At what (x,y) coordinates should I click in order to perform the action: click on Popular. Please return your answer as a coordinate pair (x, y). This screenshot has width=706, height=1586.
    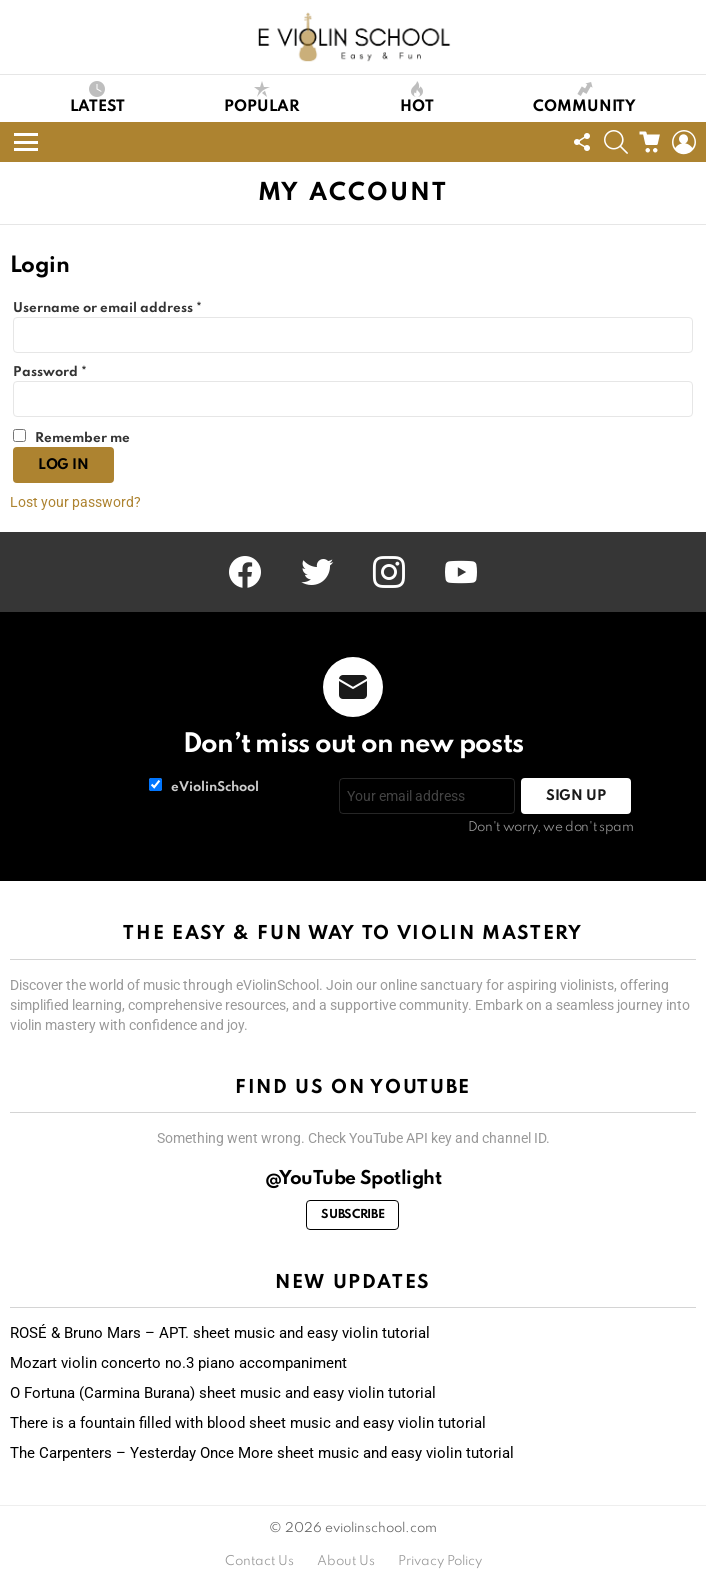
    Looking at the image, I should click on (262, 98).